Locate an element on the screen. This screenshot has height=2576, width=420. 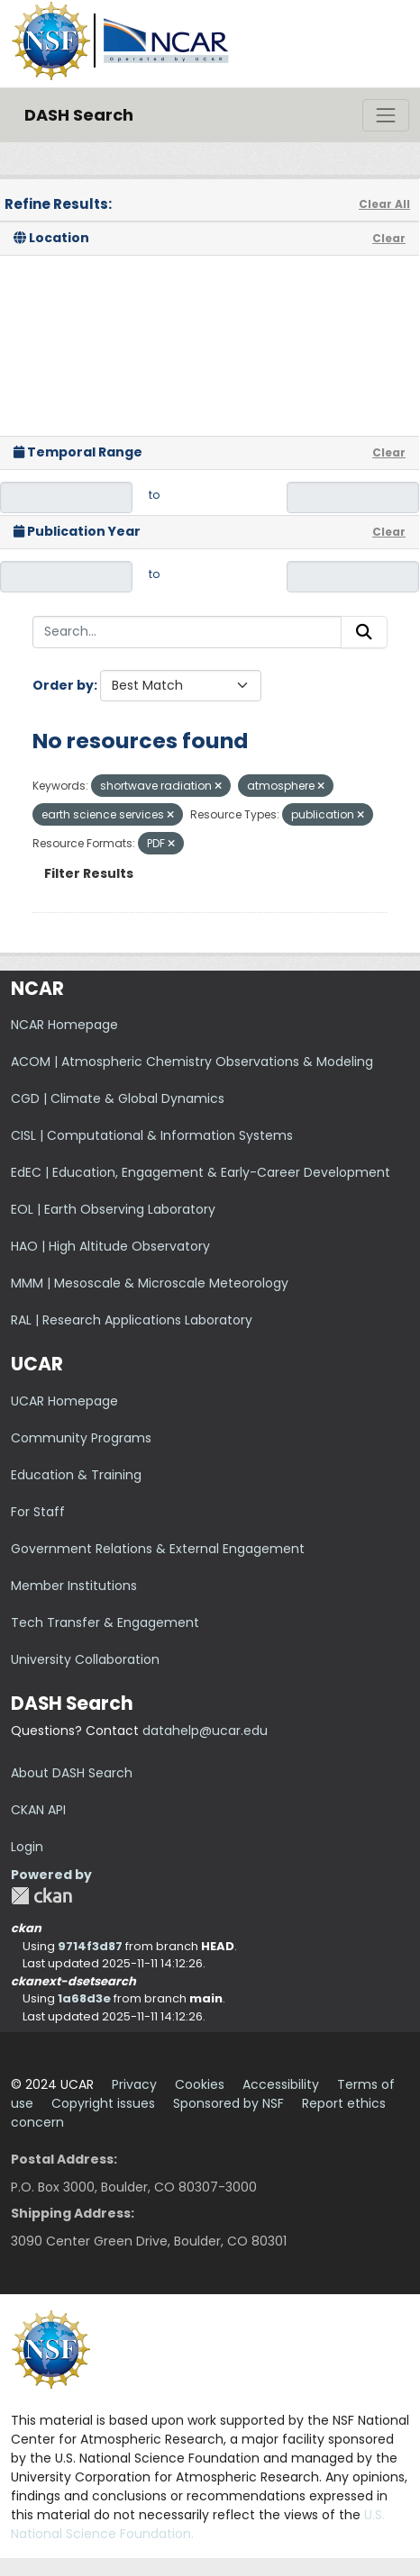
[Toggle navigation] is located at coordinates (385, 115).